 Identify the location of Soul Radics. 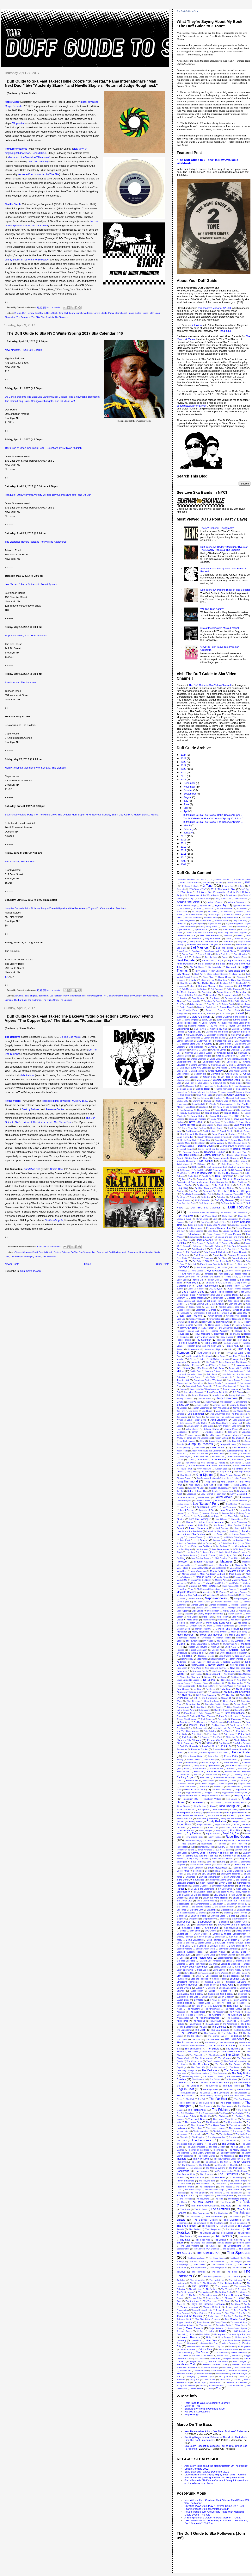
(244, 1942).